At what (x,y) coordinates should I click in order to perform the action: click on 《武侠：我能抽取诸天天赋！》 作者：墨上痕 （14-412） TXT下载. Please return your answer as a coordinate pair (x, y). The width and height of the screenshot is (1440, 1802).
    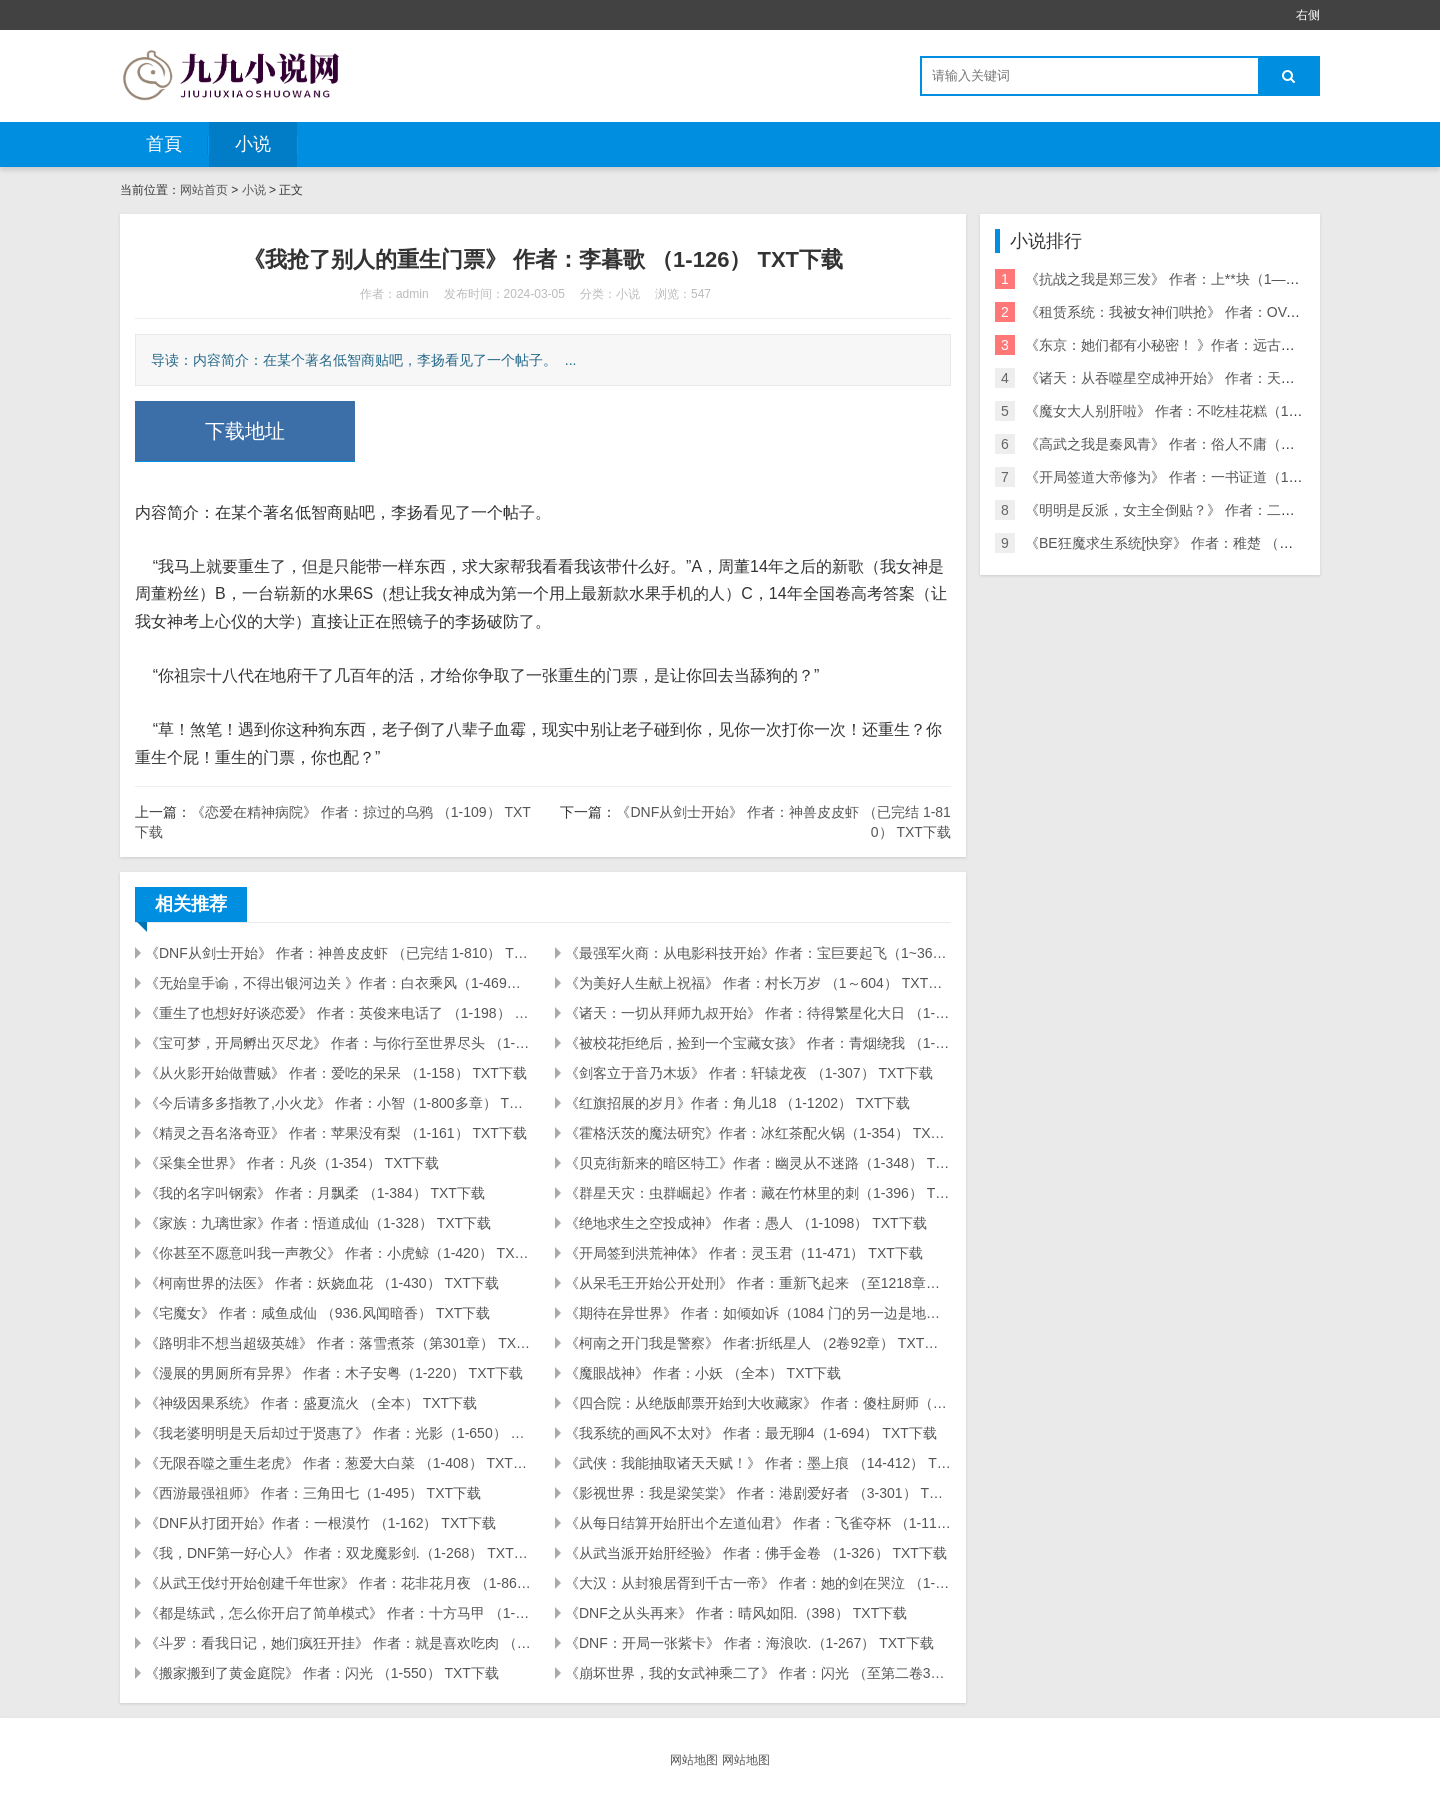
    Looking at the image, I should click on (758, 1463).